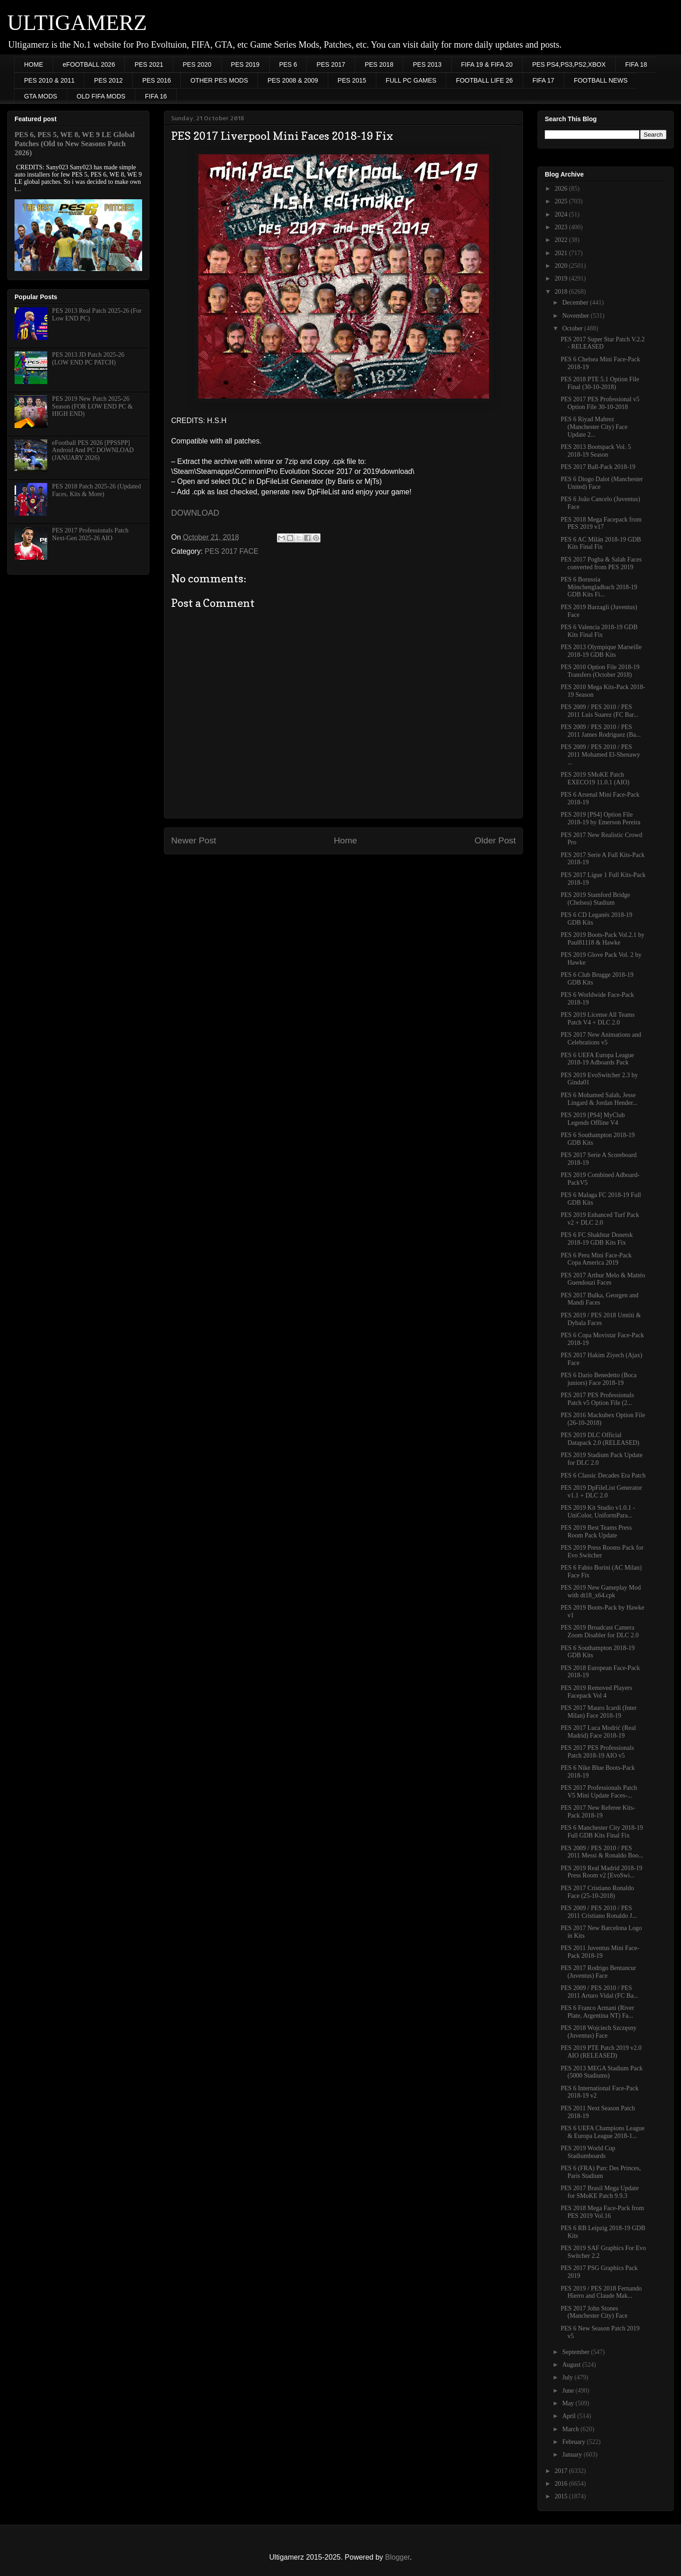 This screenshot has height=2576, width=681. Describe the element at coordinates (601, 2051) in the screenshot. I see `PES 2019 PTE Patch 2019 v2.0 AIO (RELEASED)` at that location.